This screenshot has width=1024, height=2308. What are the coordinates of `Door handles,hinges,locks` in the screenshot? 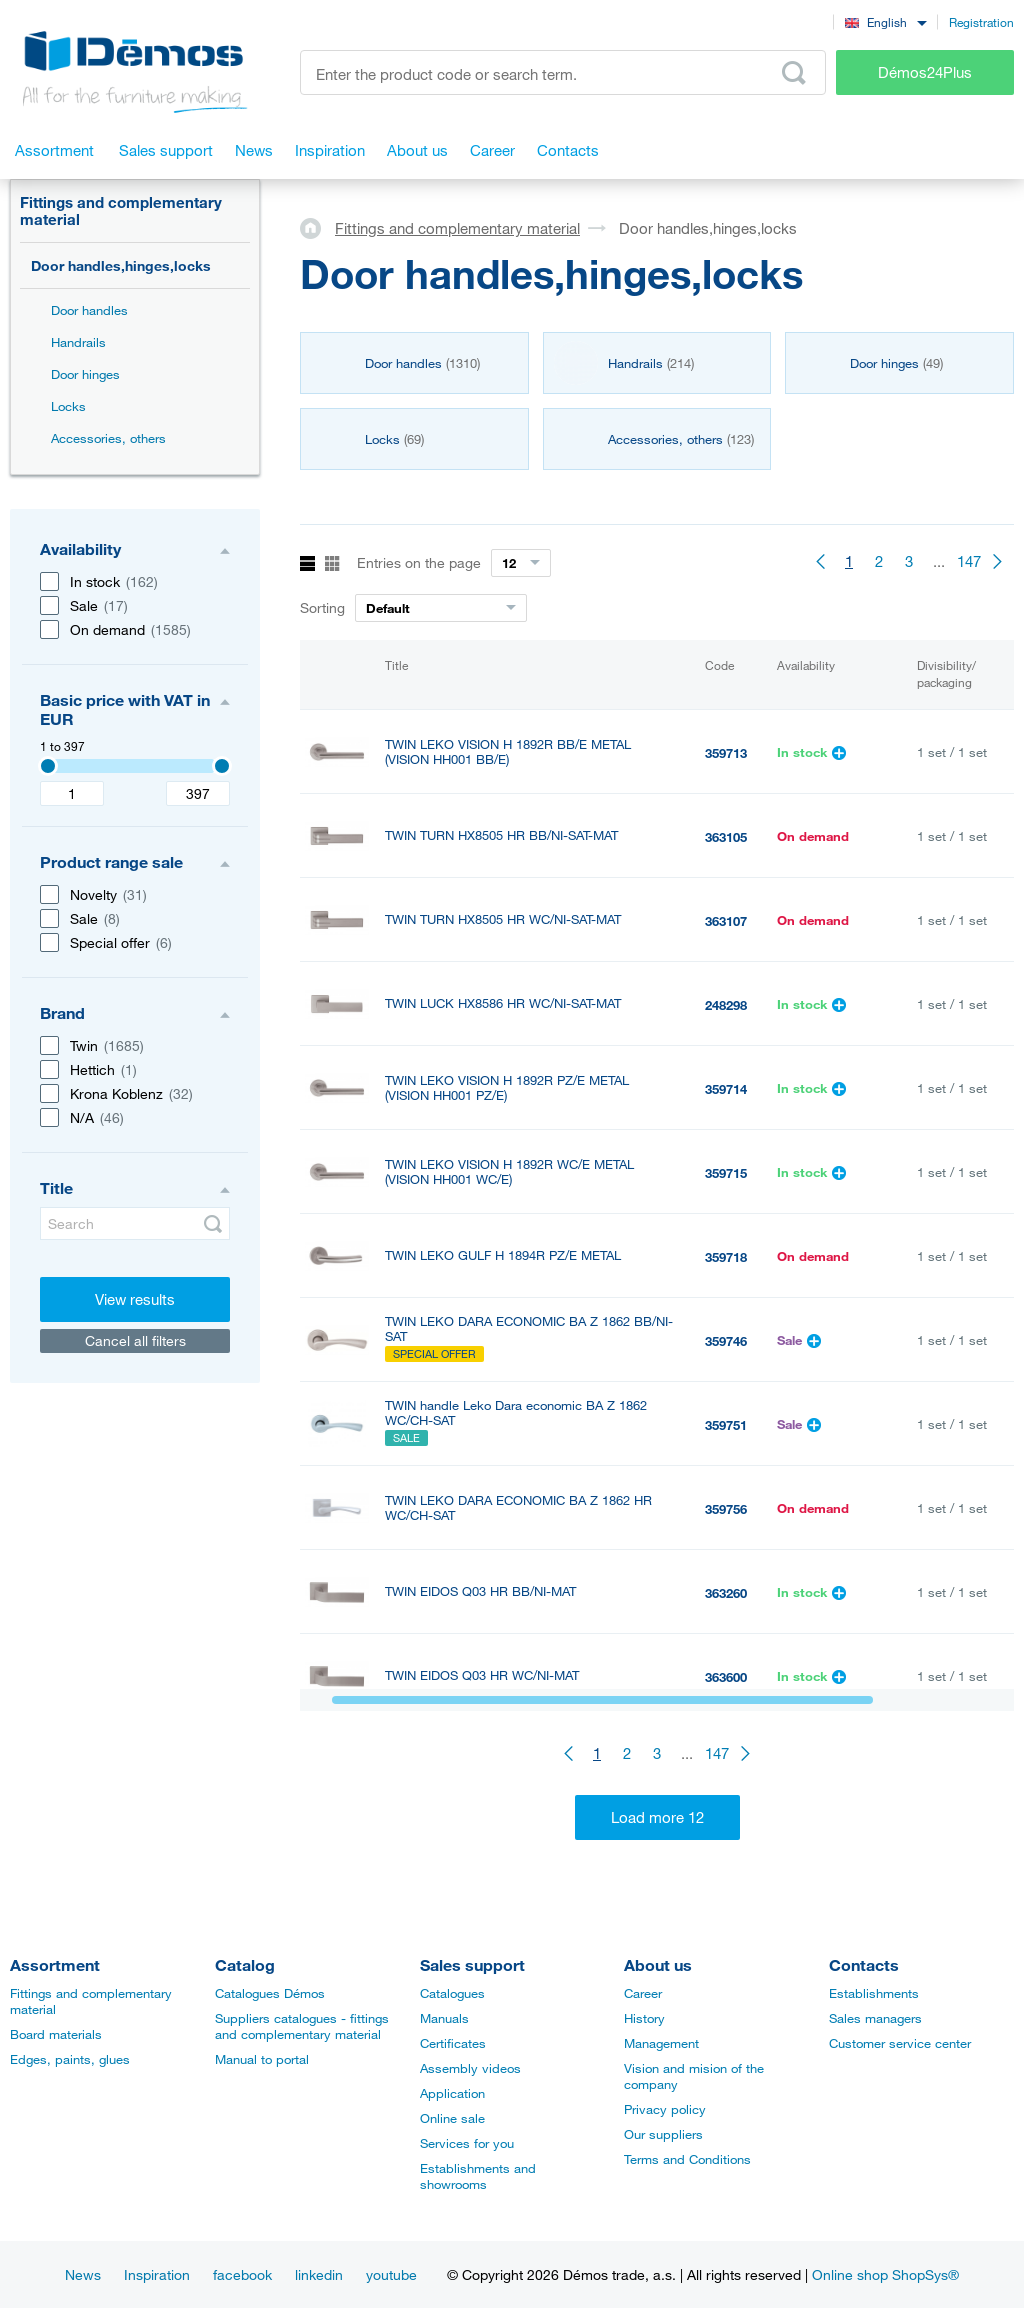 It's located at (121, 265).